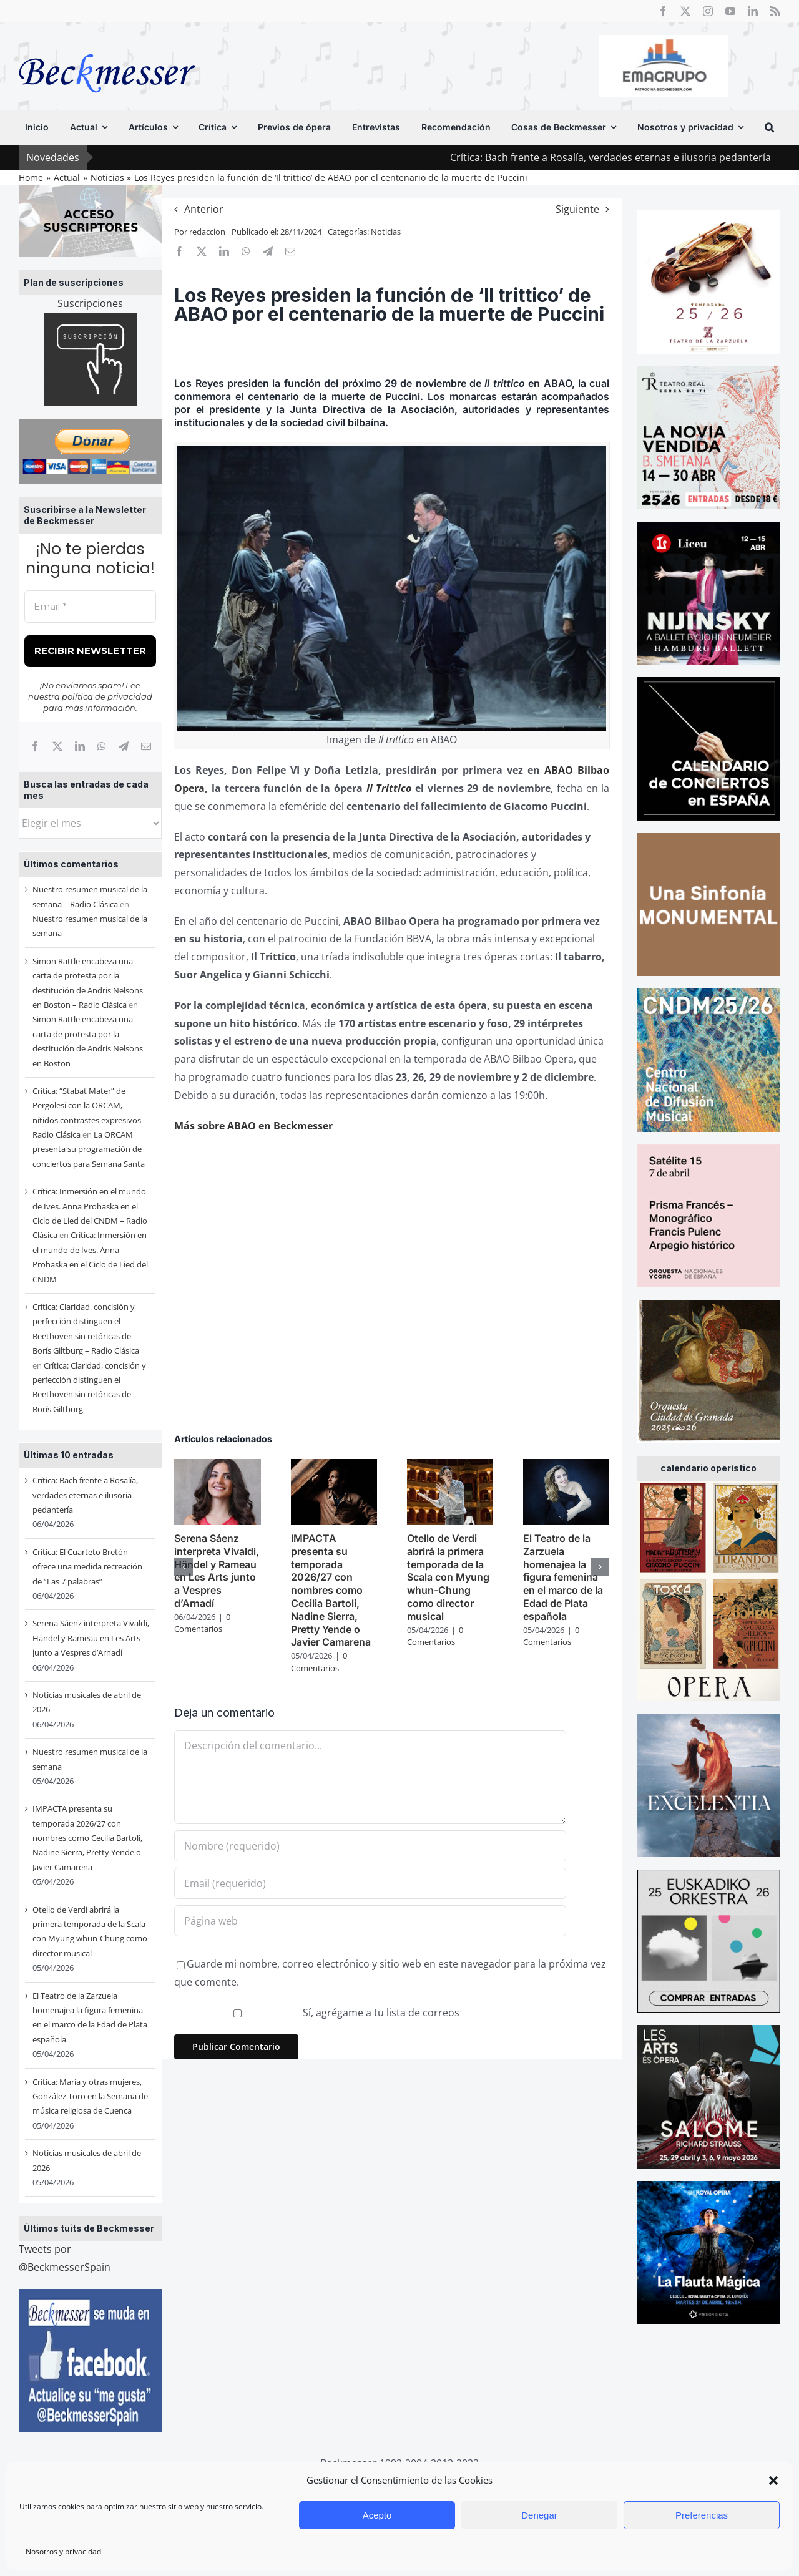 Image resolution: width=799 pixels, height=2576 pixels. Describe the element at coordinates (87, 1566) in the screenshot. I see `Crítica: El Cuarteto Bretón ofrece una medida recreación de “Las 7 palabras”` at that location.